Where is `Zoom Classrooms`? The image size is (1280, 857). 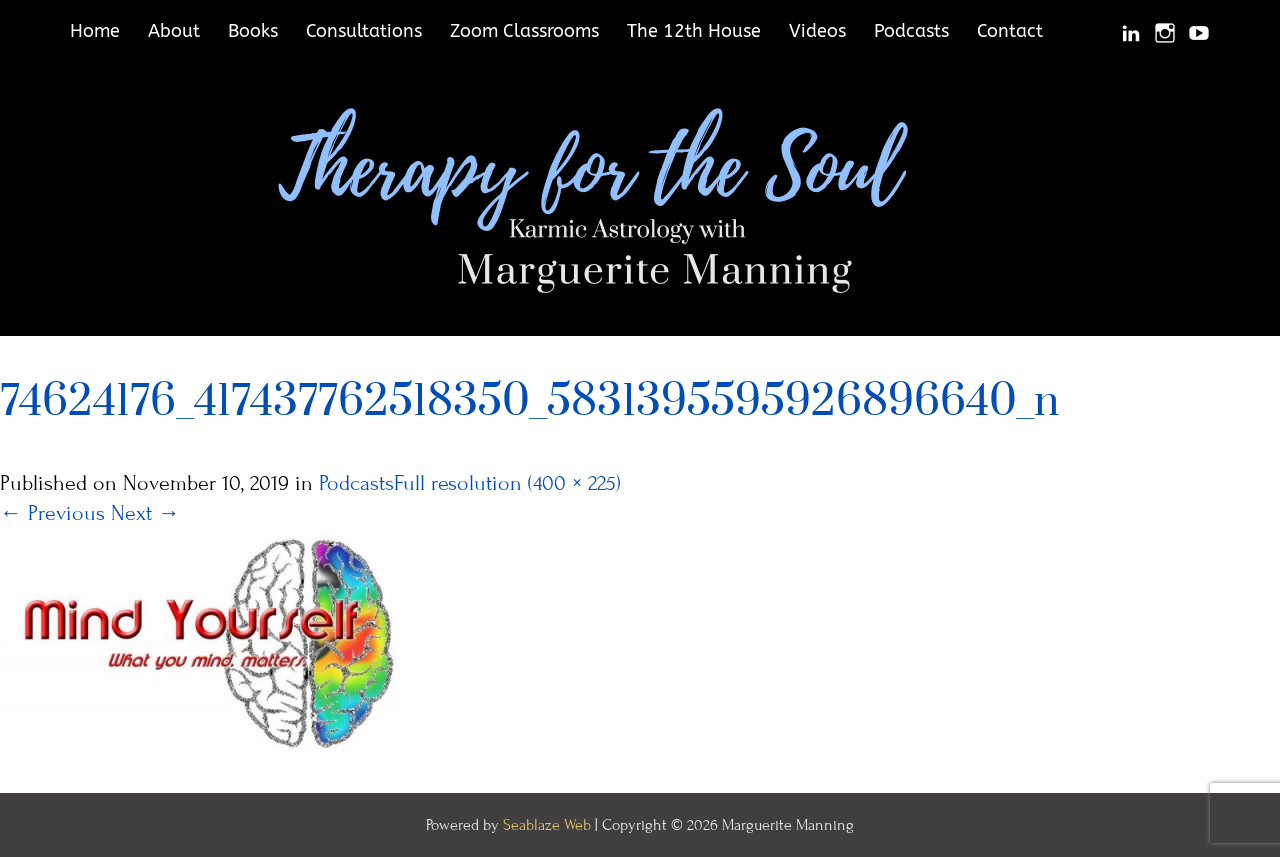
Zoom Classrooms is located at coordinates (524, 31).